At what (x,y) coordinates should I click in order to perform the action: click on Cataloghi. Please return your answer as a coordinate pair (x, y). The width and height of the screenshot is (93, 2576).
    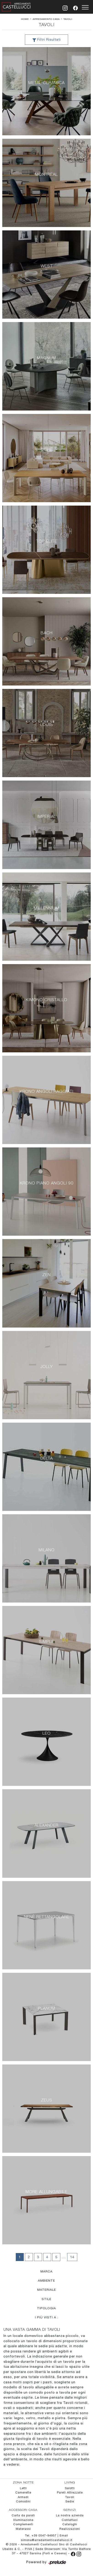
    Looking at the image, I should click on (69, 2524).